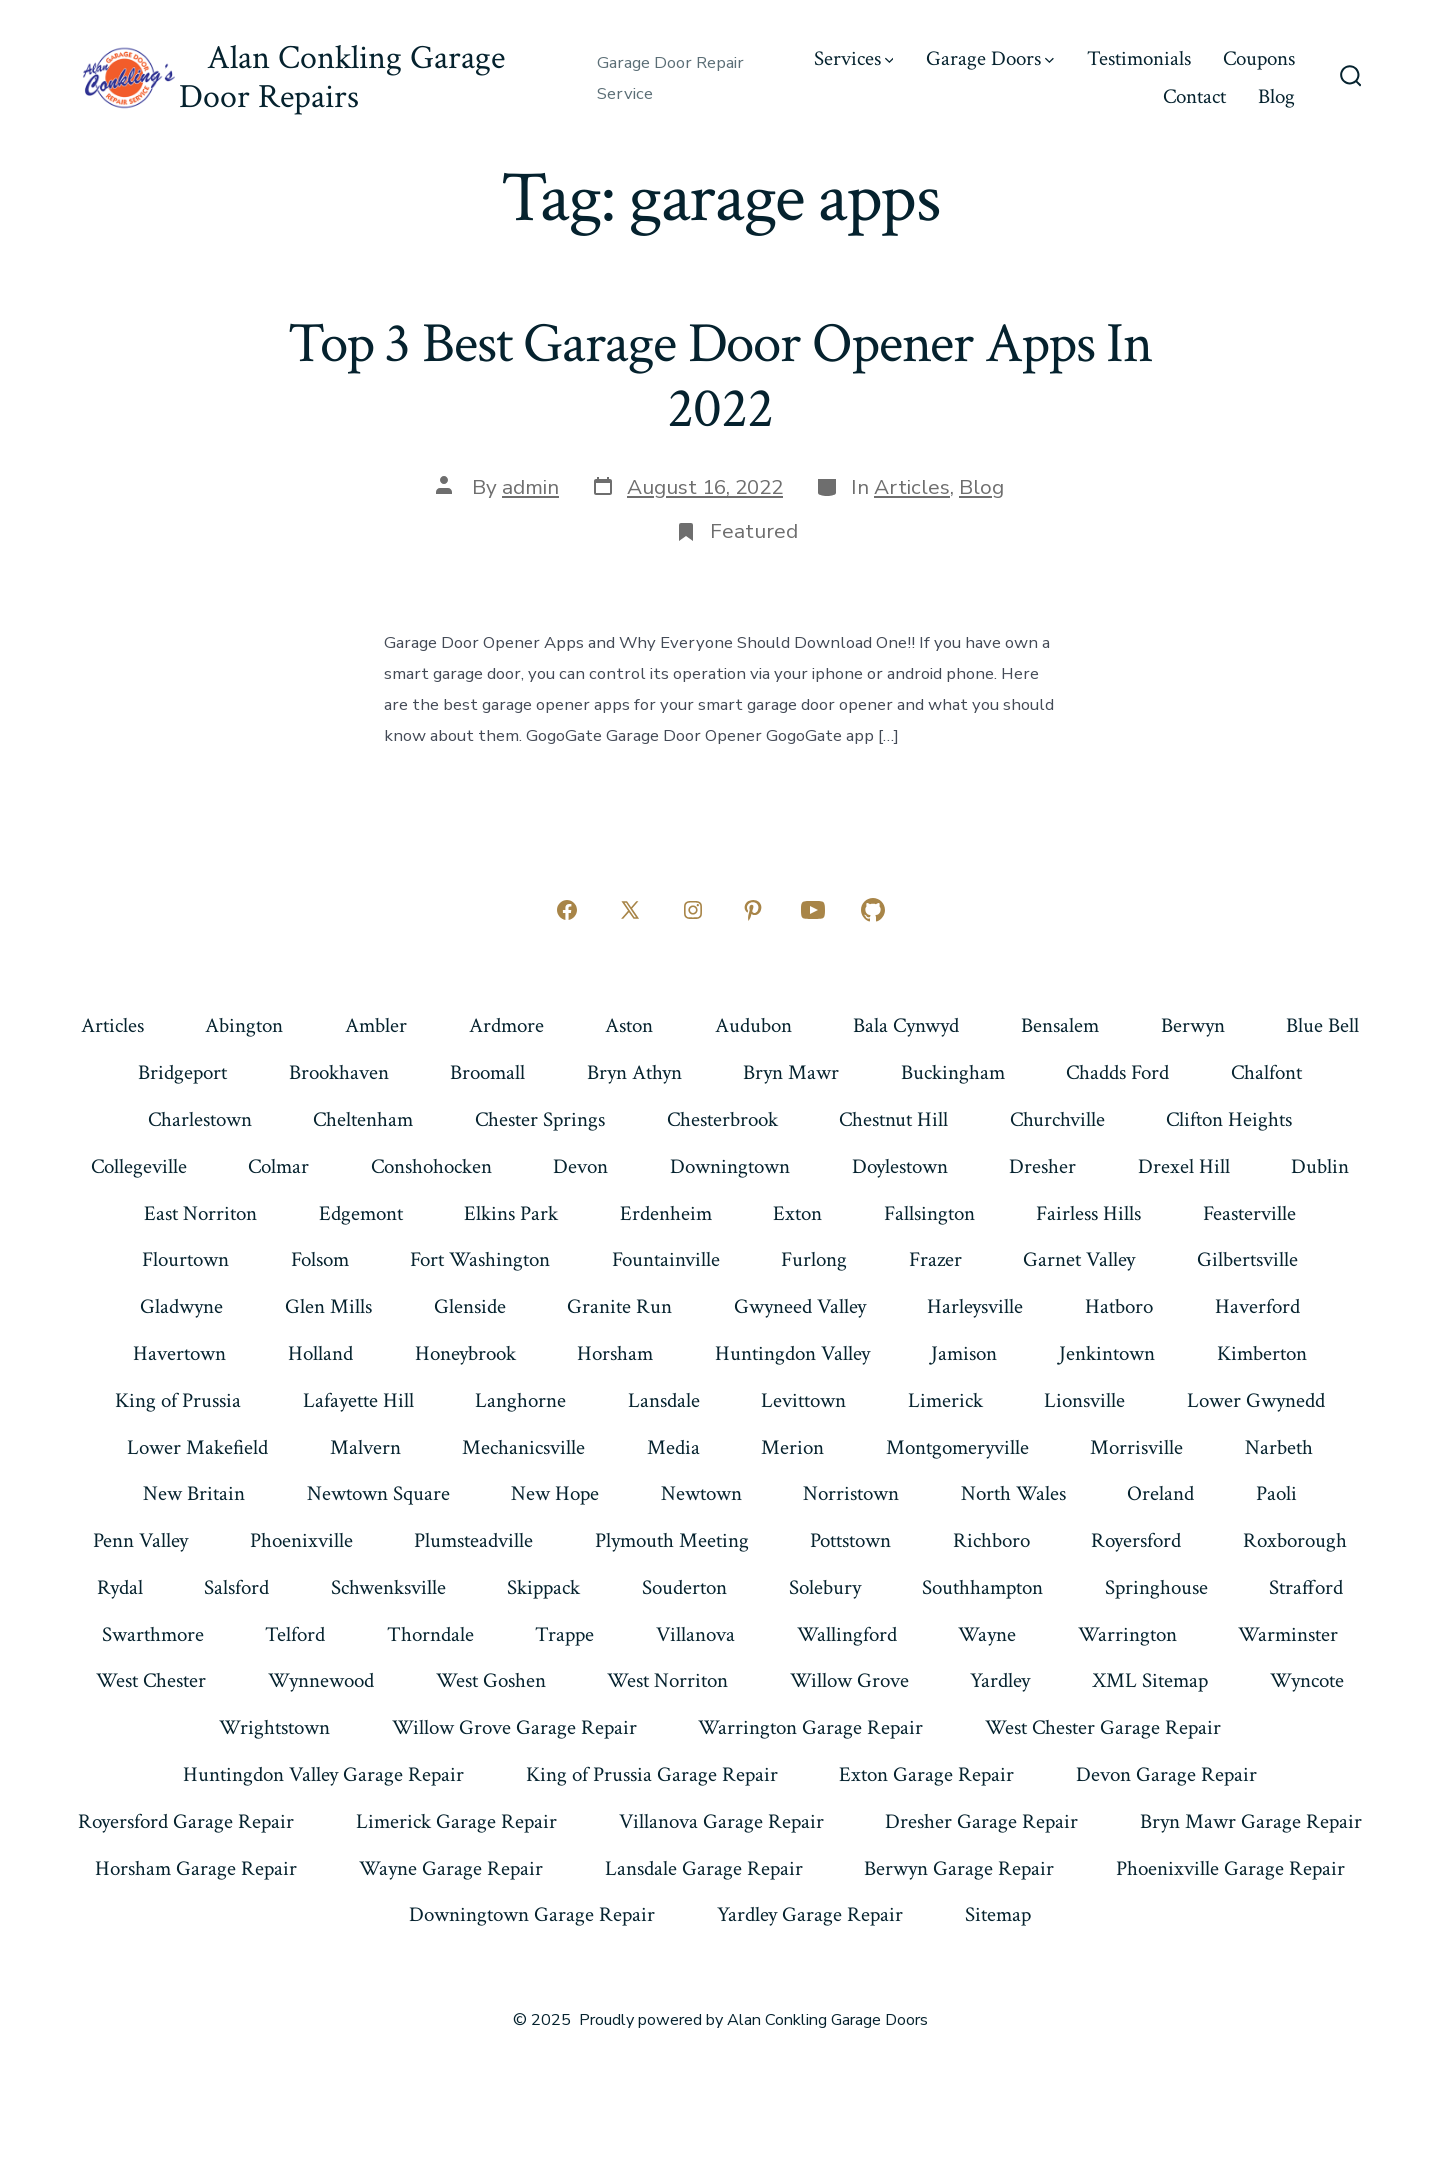 The height and width of the screenshot is (2166, 1440). I want to click on West Norriton, so click(667, 1680).